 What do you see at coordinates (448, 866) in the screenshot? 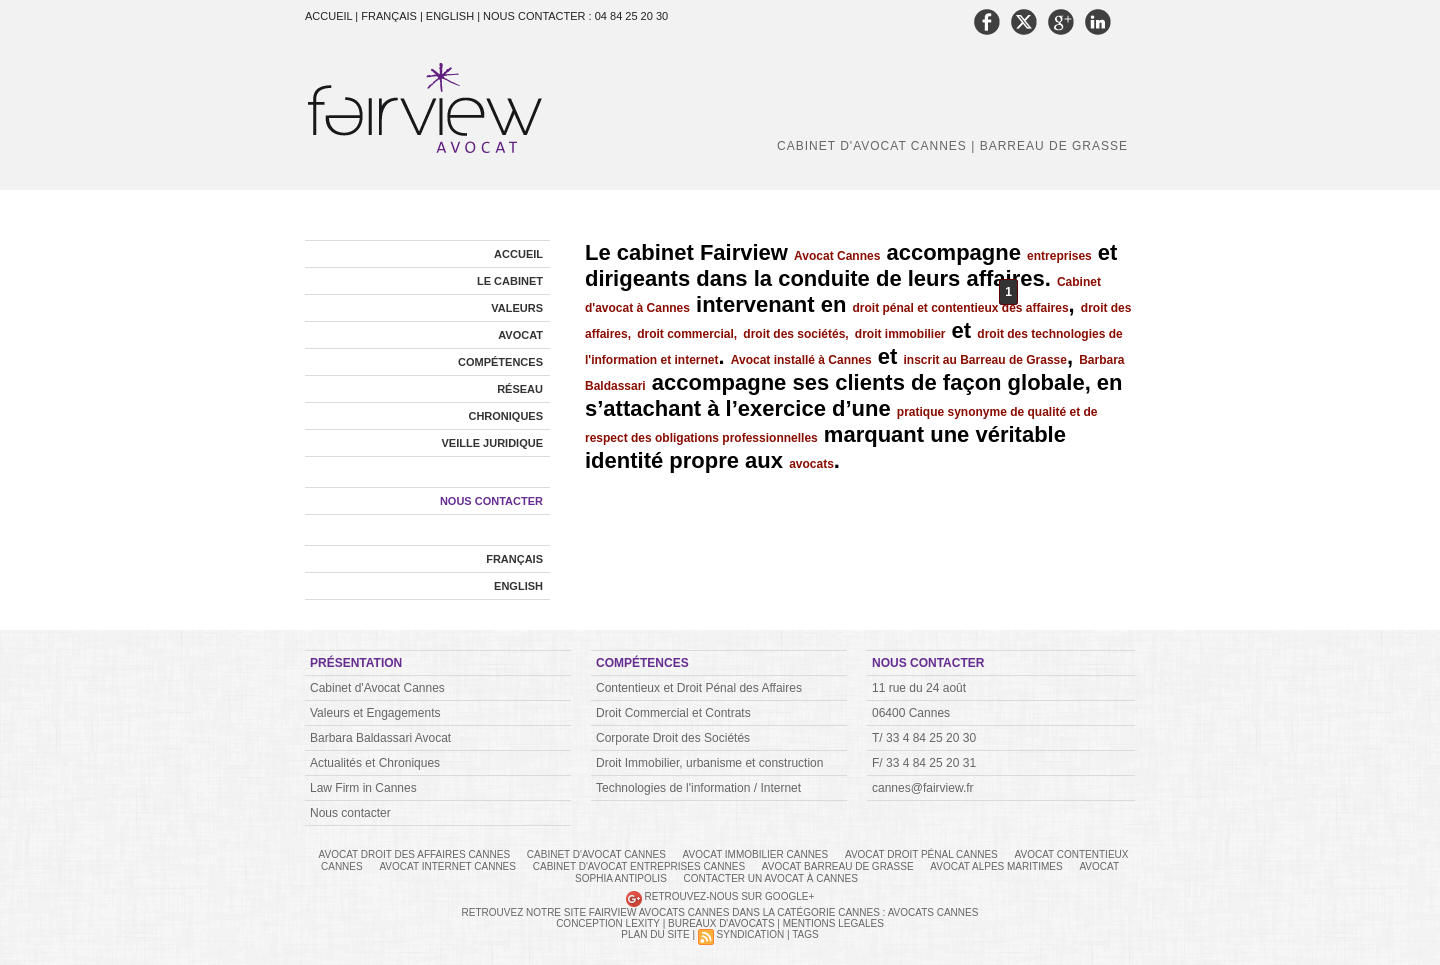
I see `avocat internet cannes` at bounding box center [448, 866].